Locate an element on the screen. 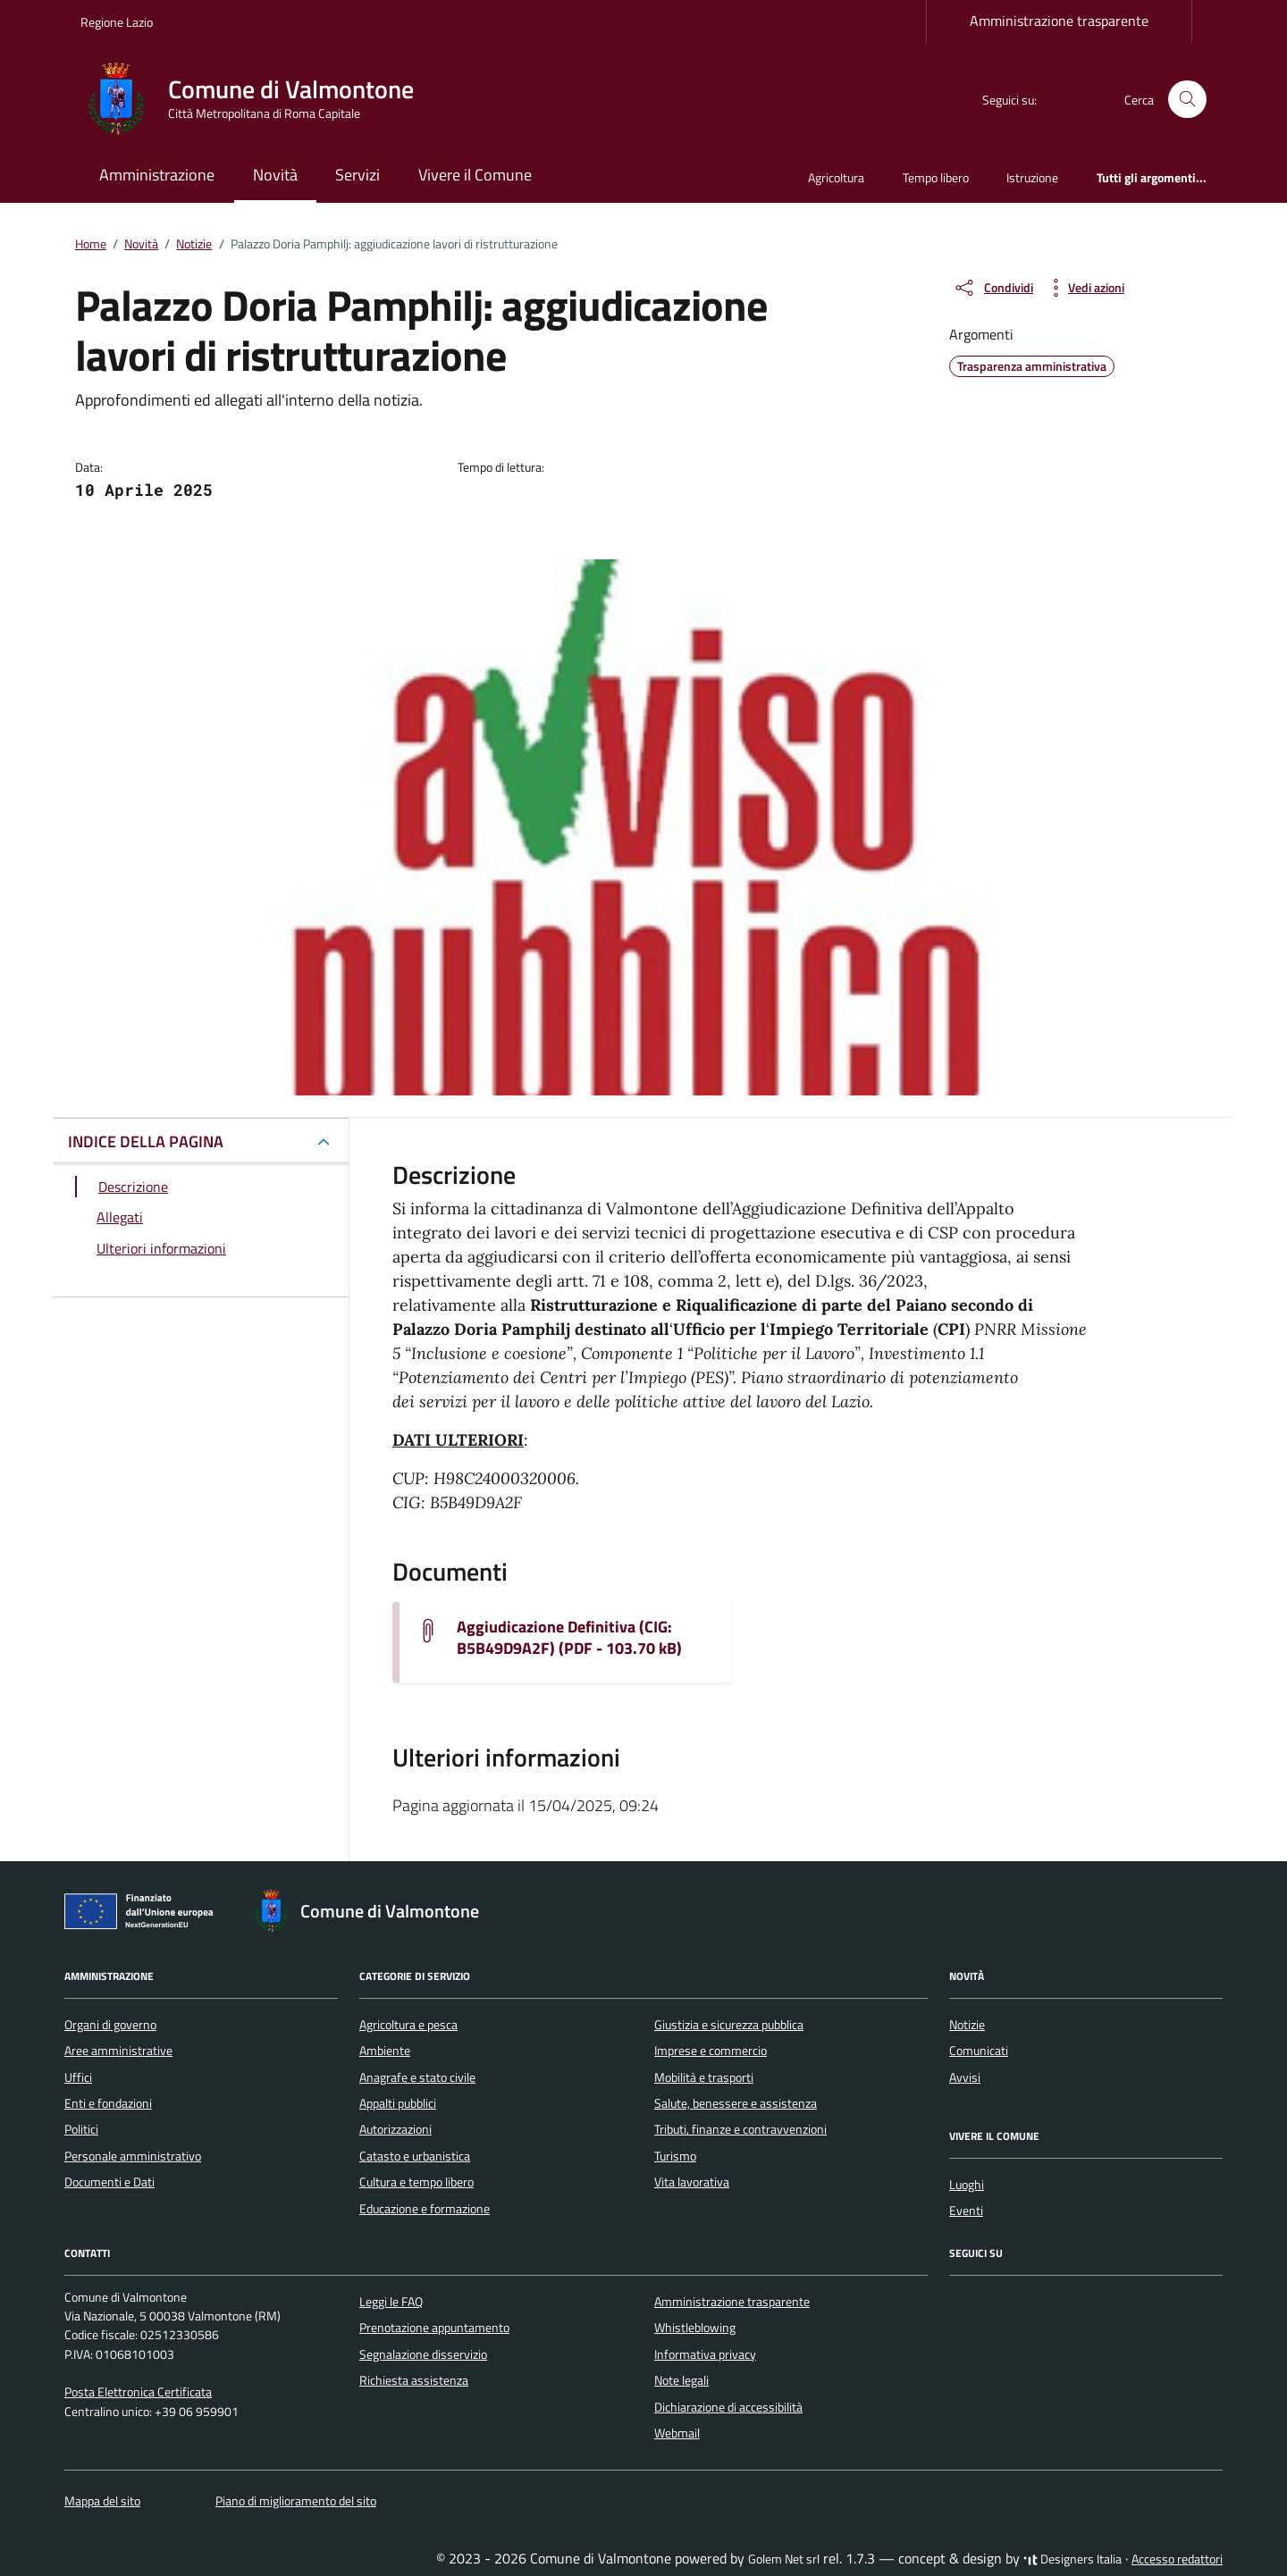 This screenshot has height=2576, width=1287. Piano di miglioramento del sito is located at coordinates (295, 2501).